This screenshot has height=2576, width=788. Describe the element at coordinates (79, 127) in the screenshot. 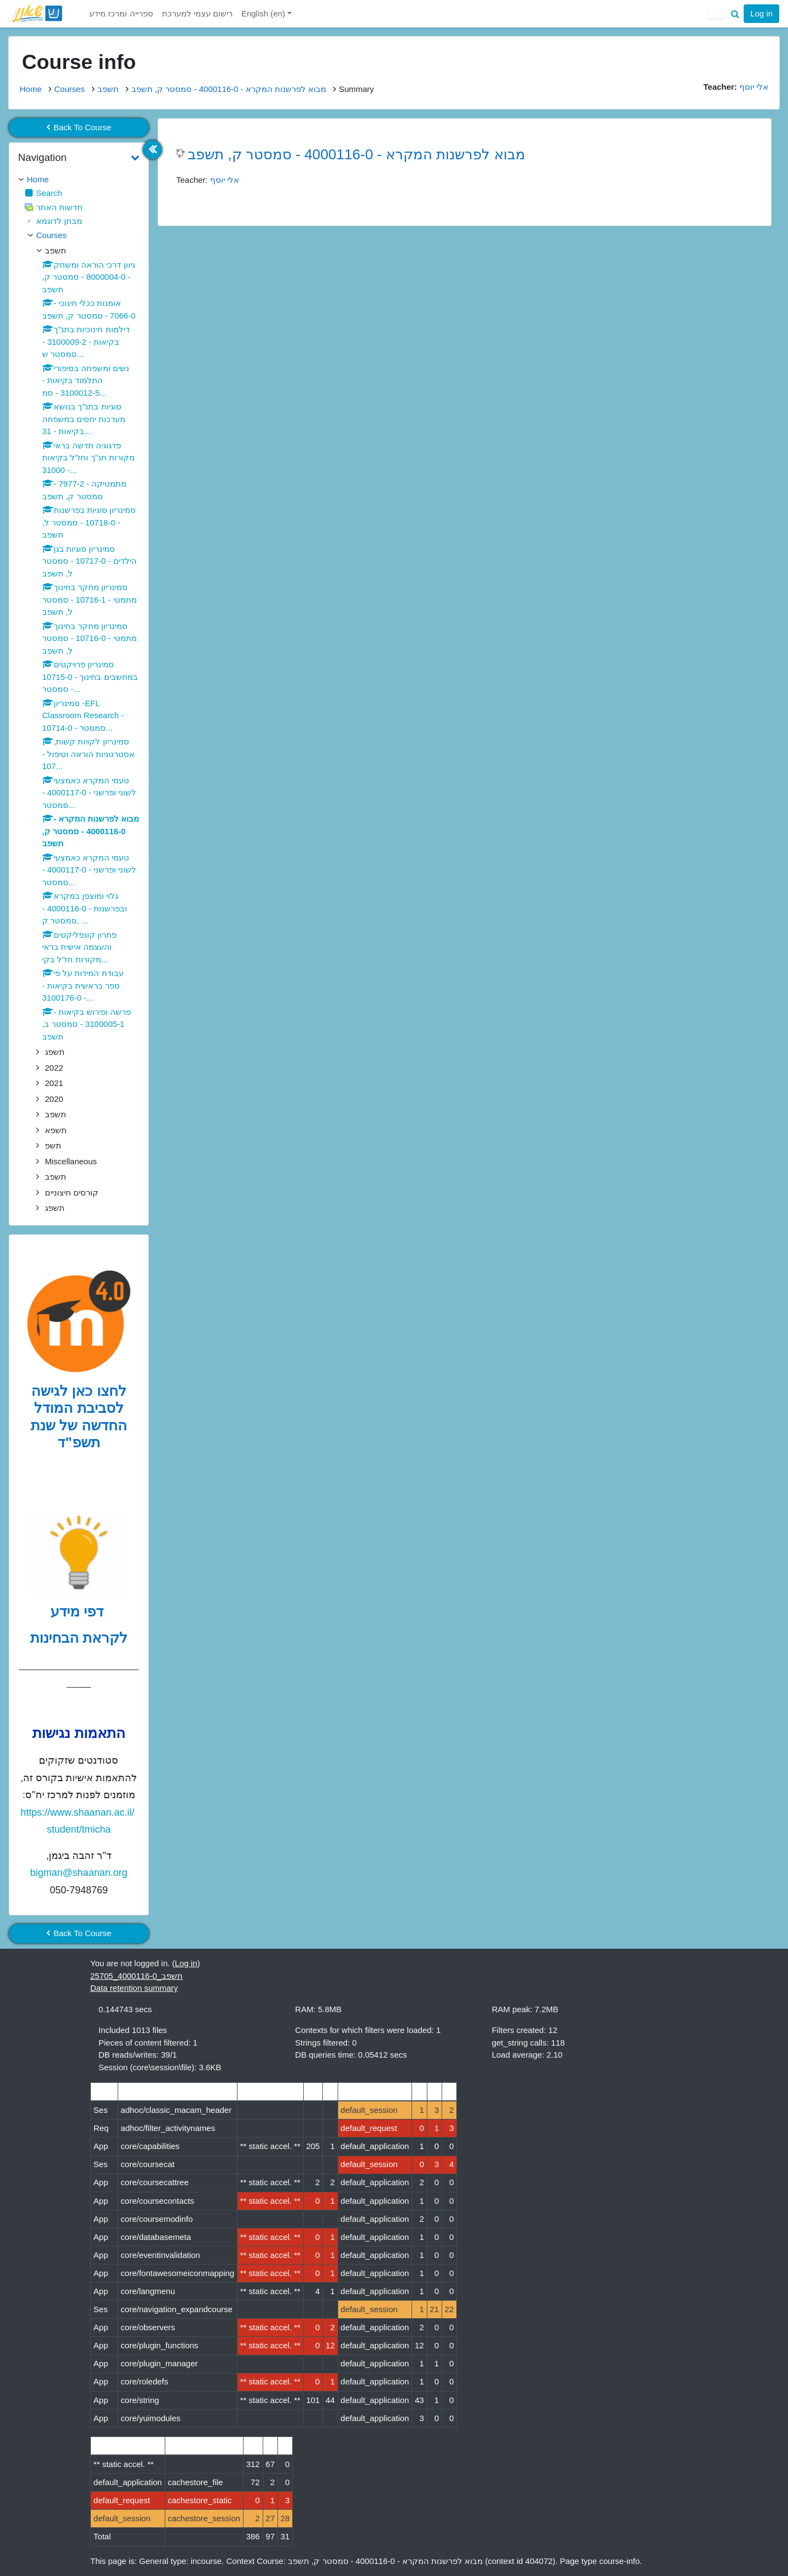

I see `Back To Course` at that location.